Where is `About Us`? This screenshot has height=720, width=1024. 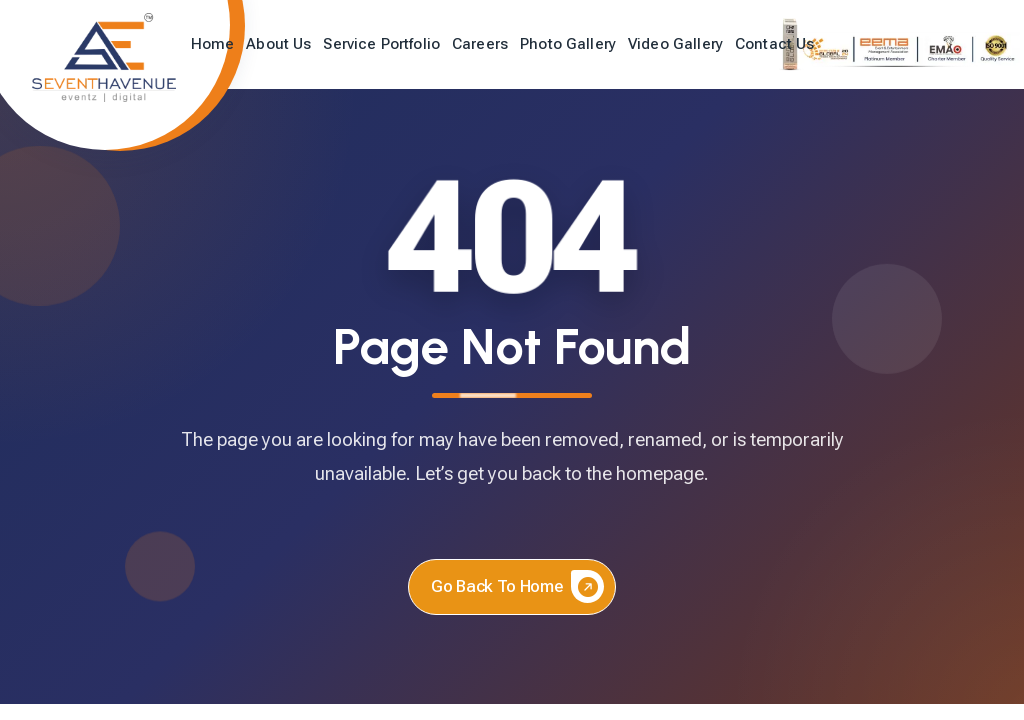 About Us is located at coordinates (278, 44).